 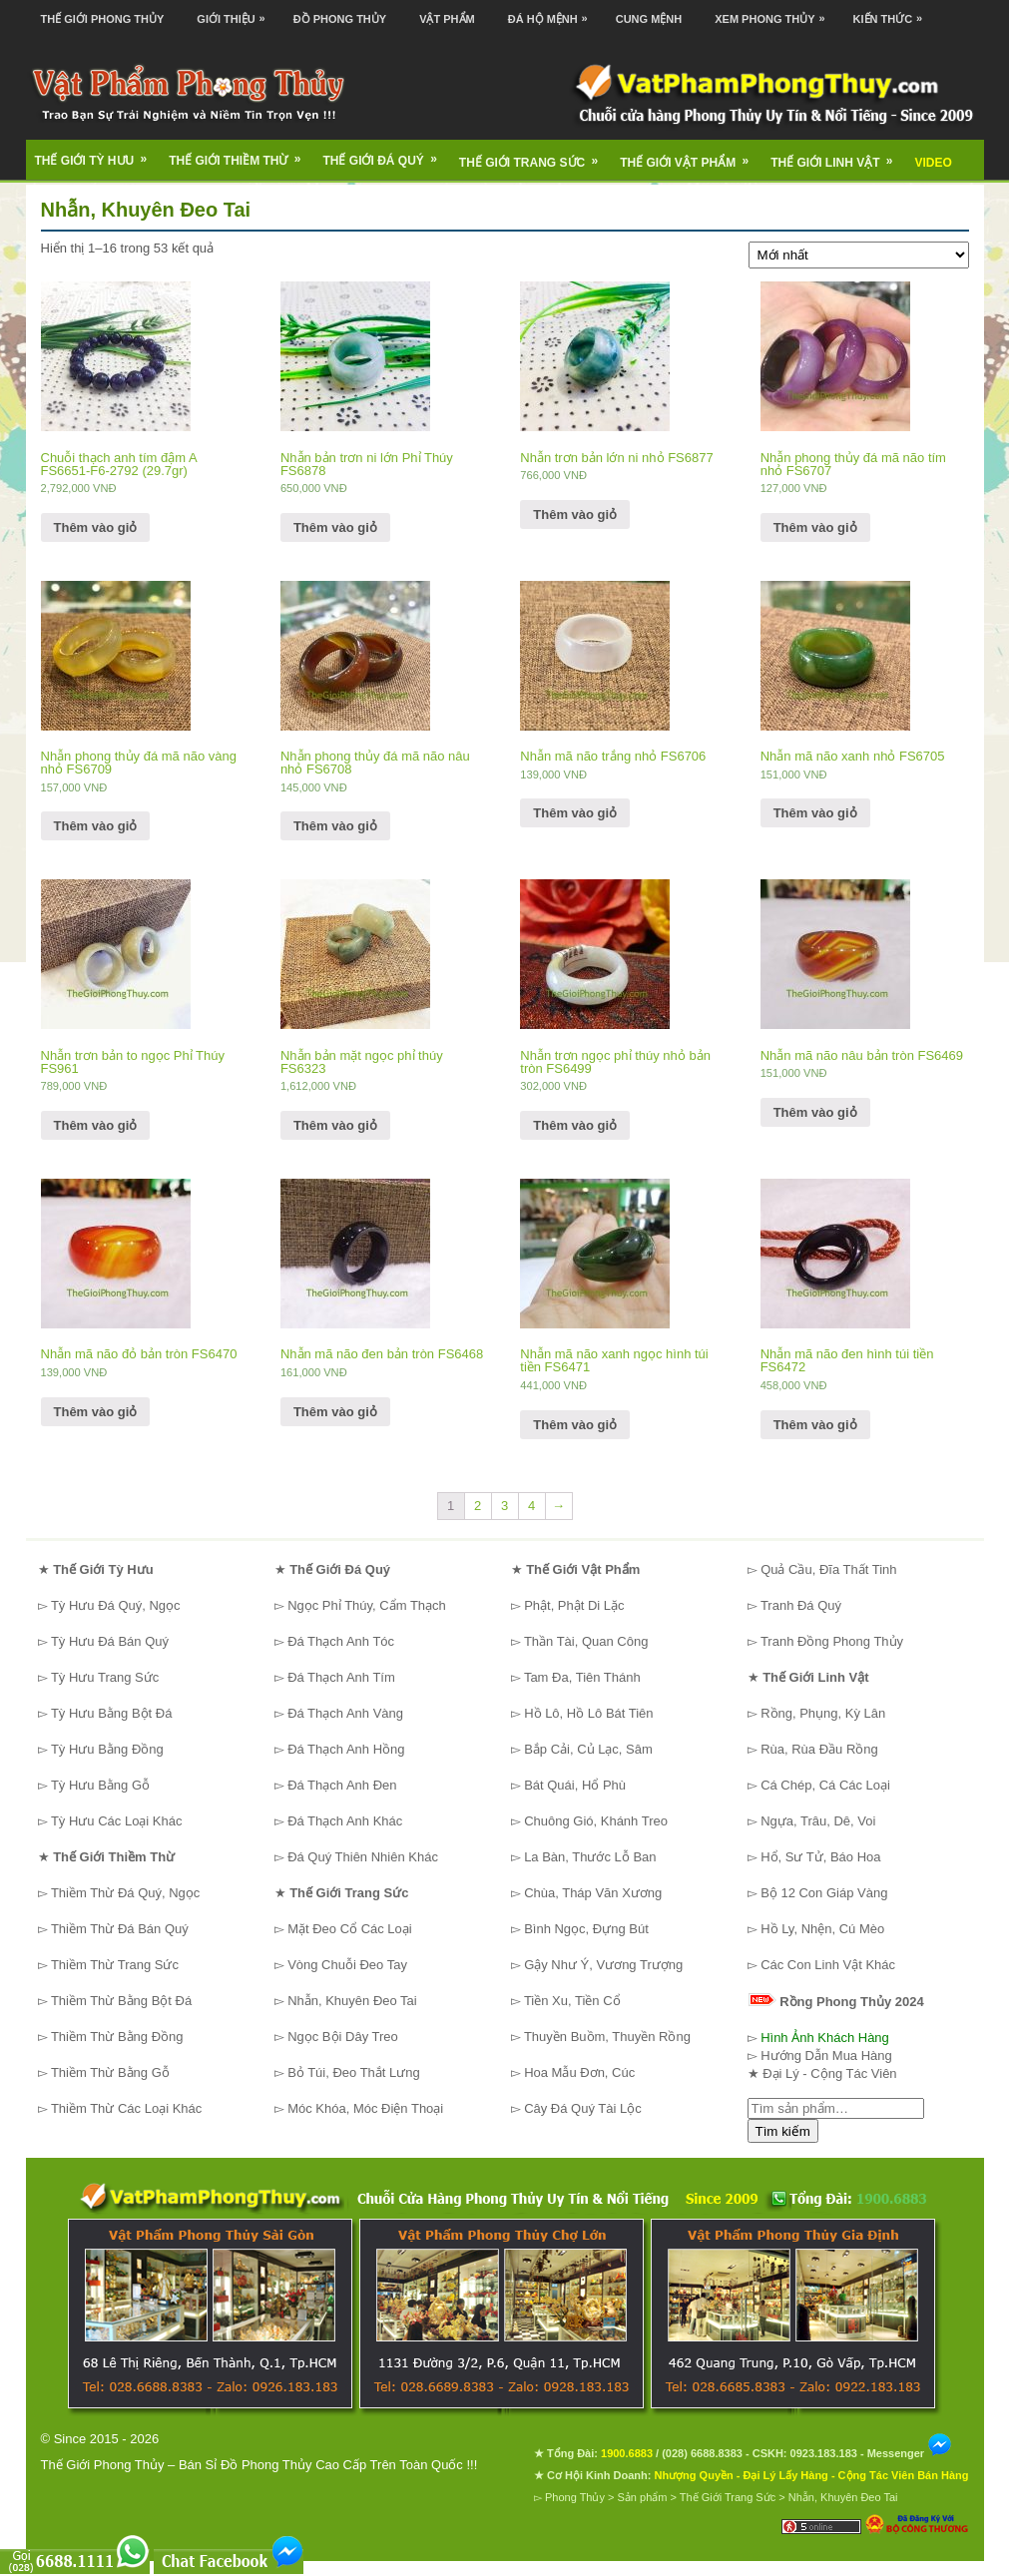 What do you see at coordinates (340, 1641) in the screenshot?
I see `Đá Thạch Anh Tóc` at bounding box center [340, 1641].